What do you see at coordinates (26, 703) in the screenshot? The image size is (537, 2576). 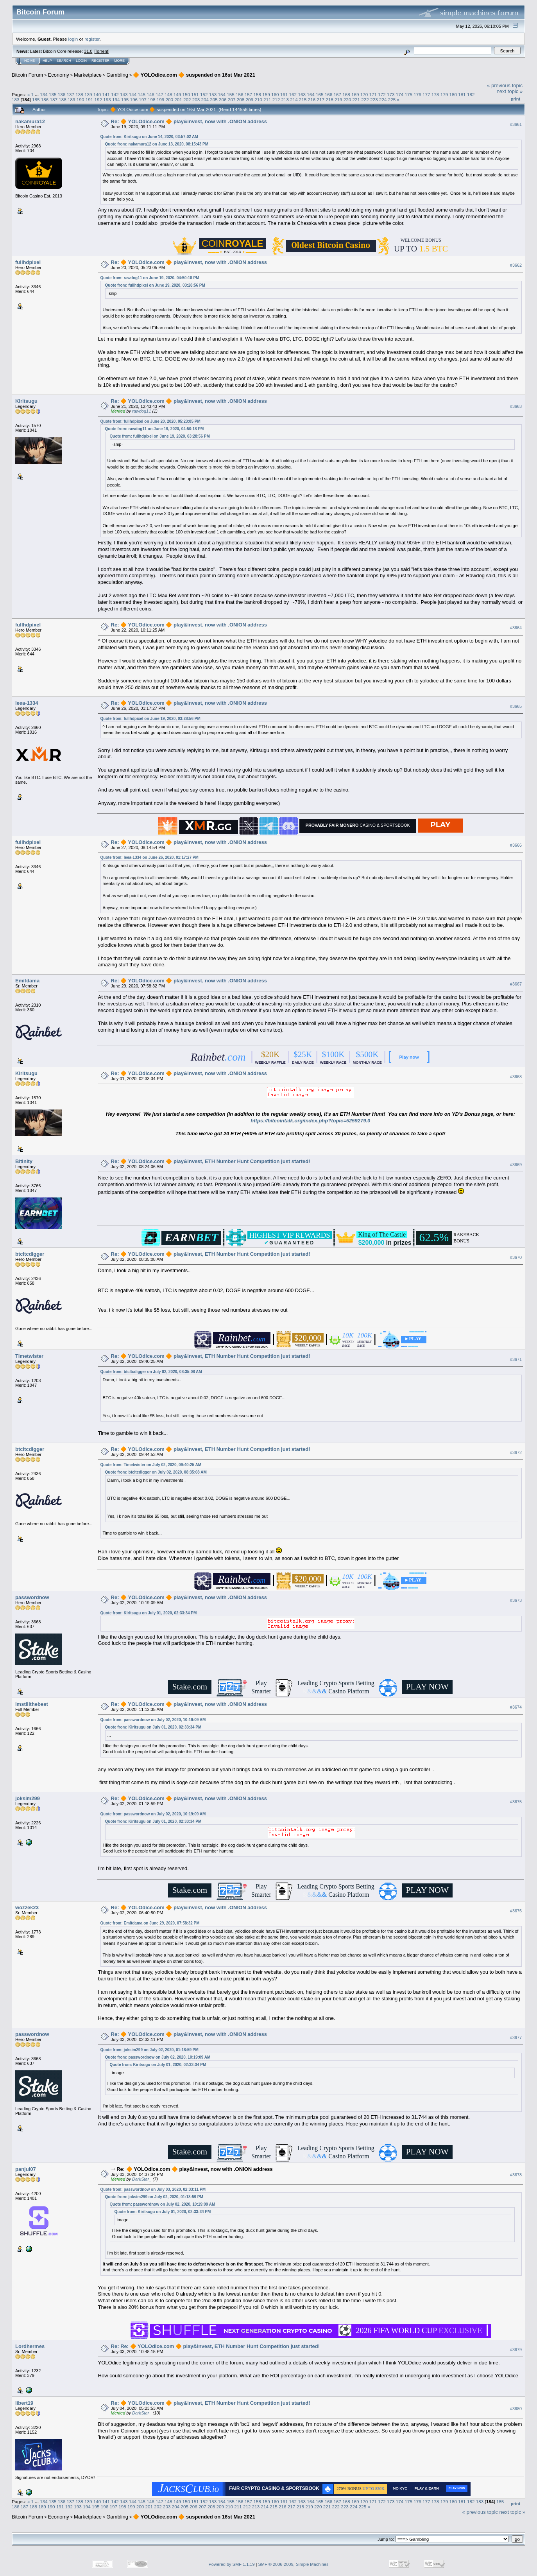 I see `leea-1334` at bounding box center [26, 703].